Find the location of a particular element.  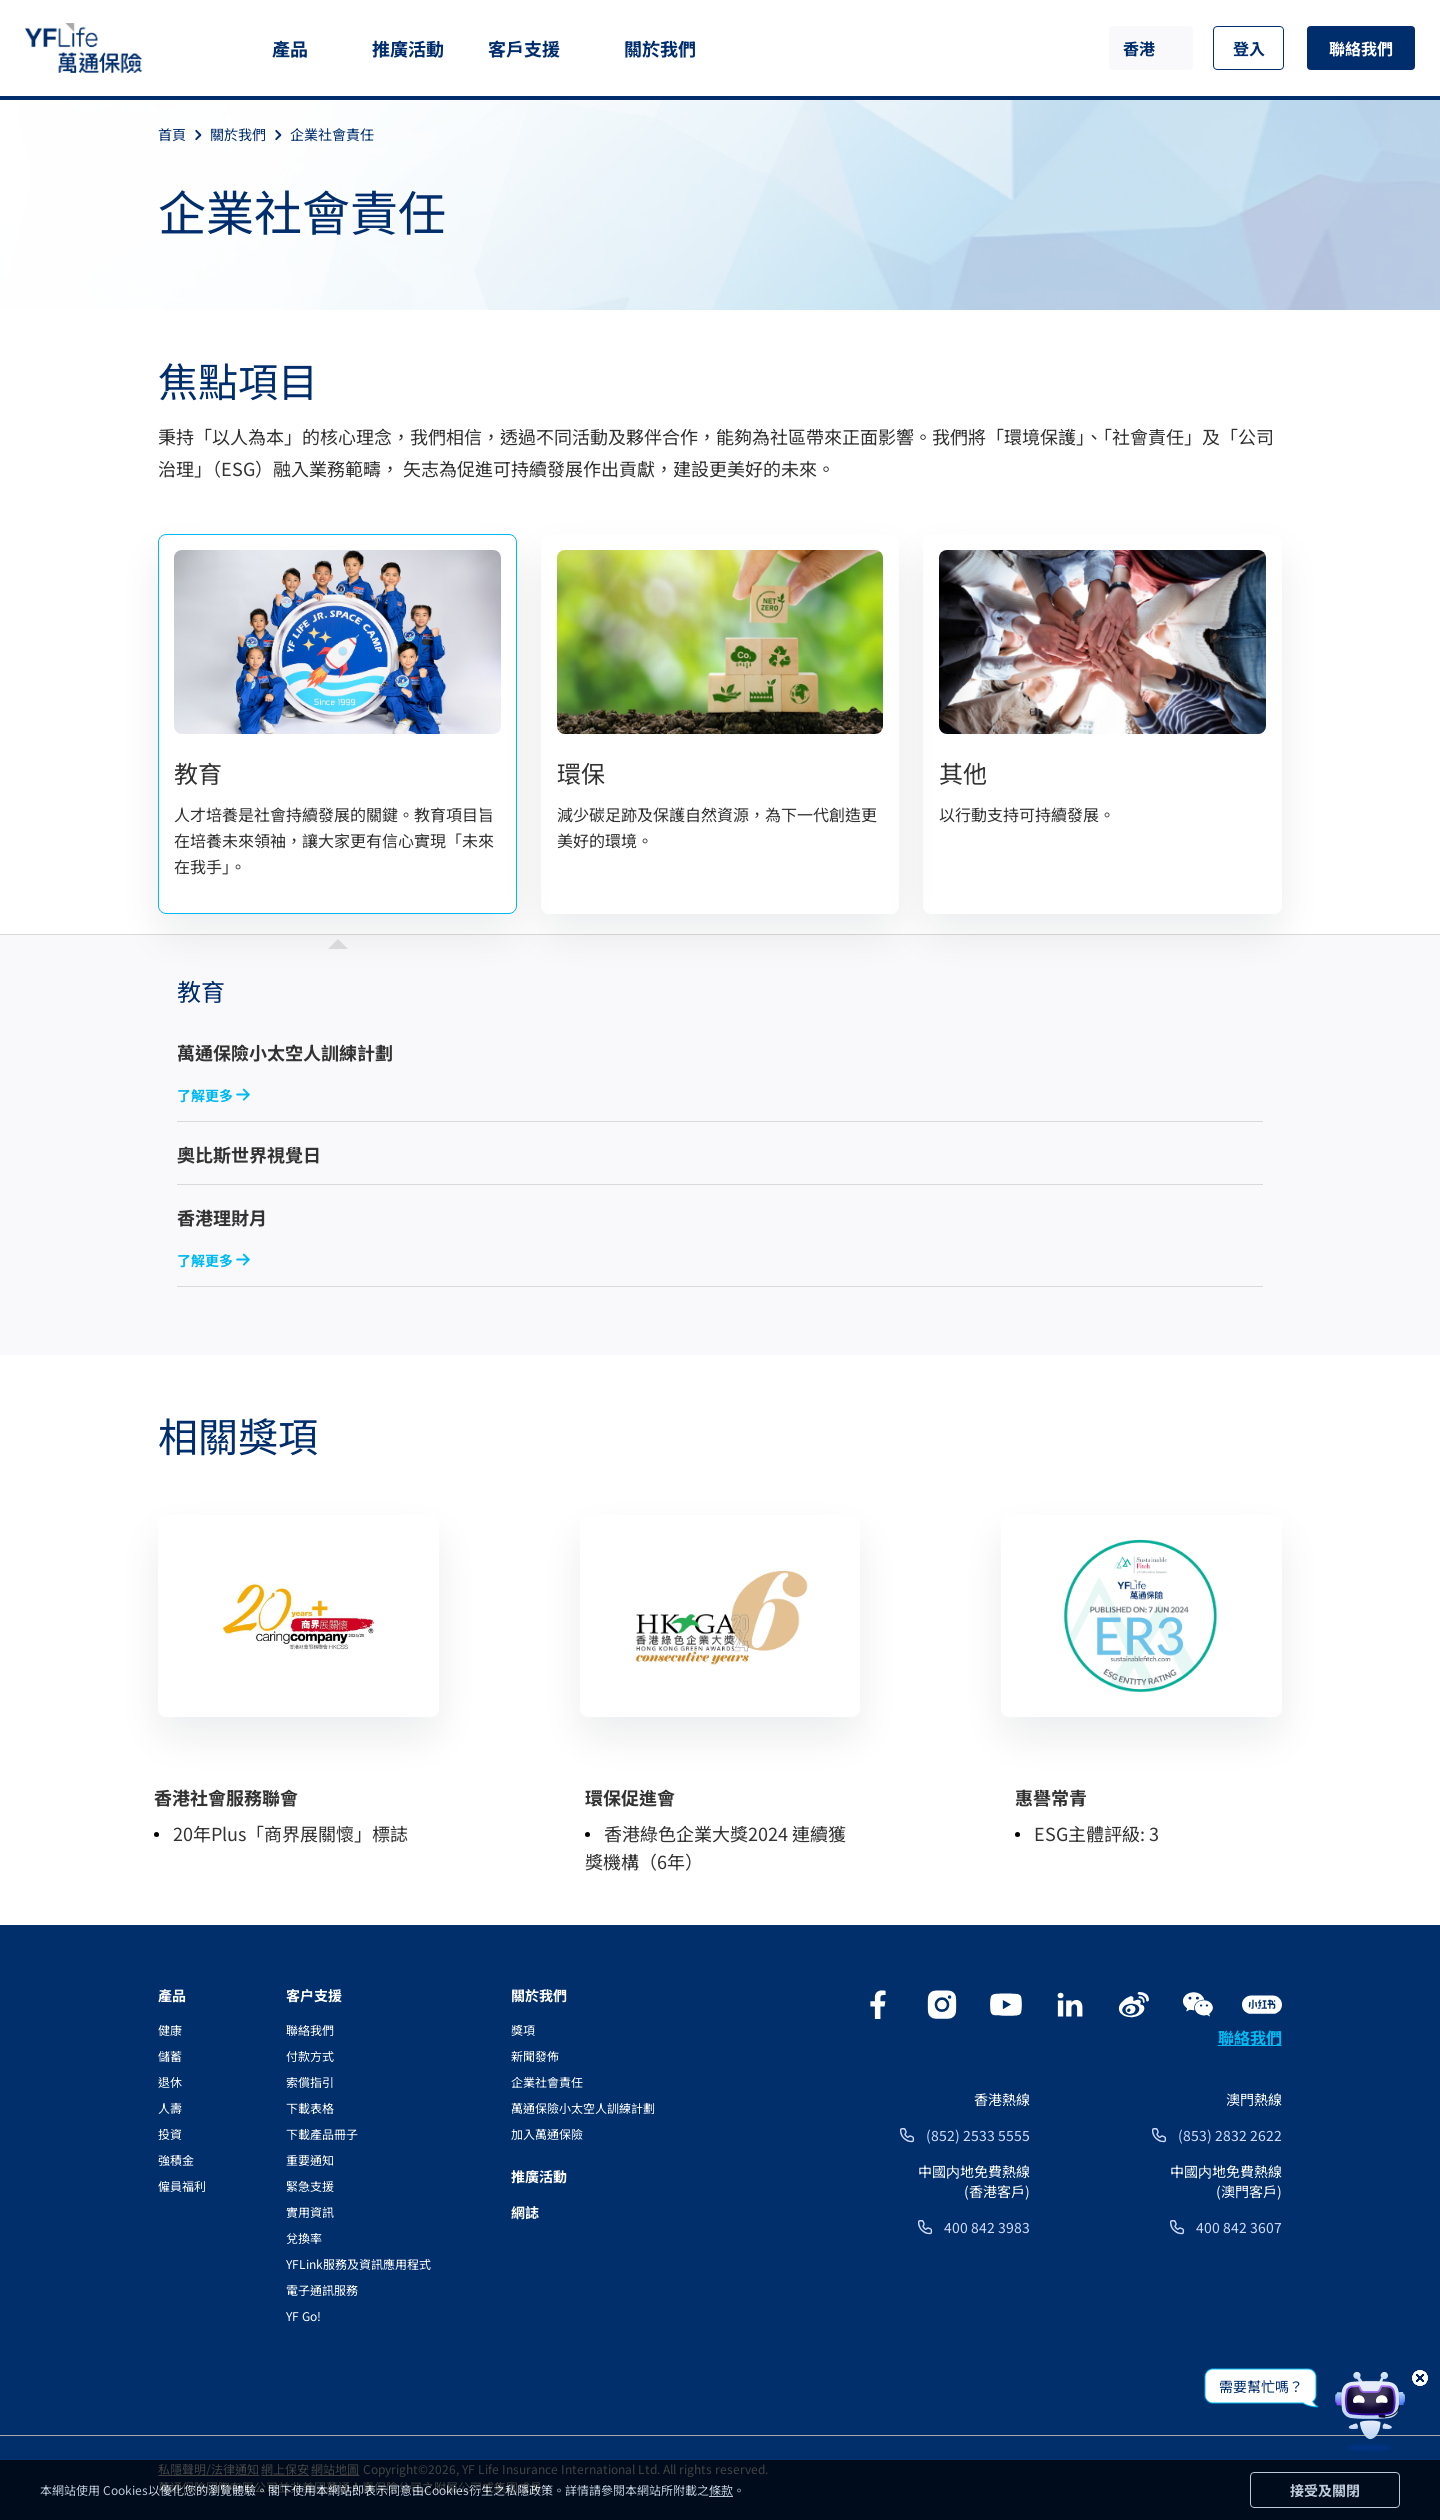

推廣活動 is located at coordinates (408, 48).